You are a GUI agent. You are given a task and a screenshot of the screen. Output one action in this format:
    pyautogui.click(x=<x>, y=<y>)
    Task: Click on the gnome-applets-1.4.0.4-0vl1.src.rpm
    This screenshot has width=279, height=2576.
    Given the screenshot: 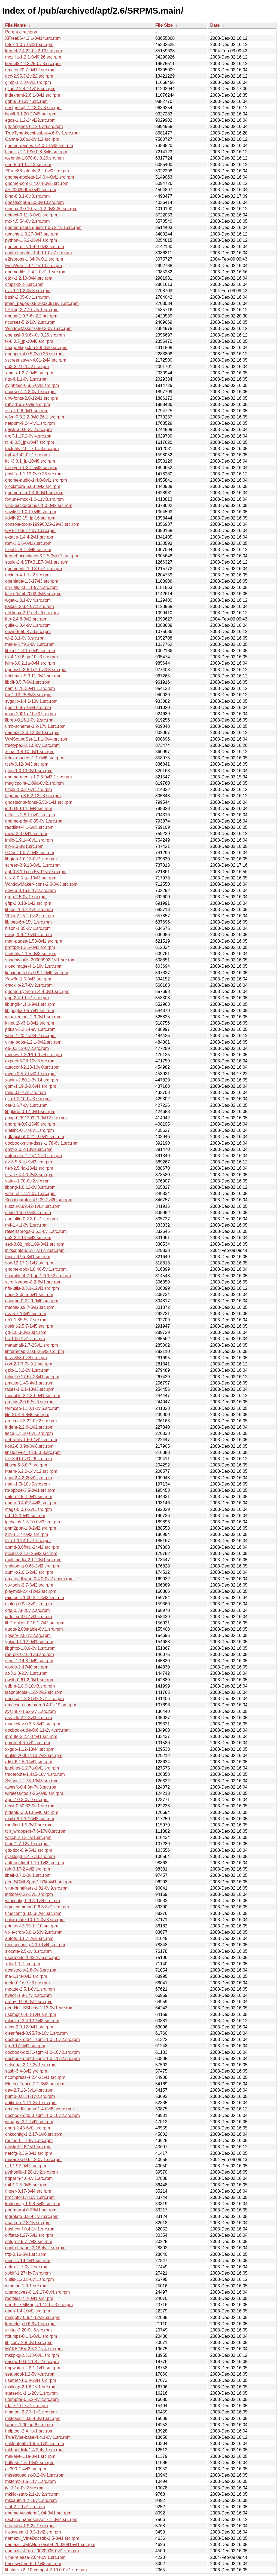 What is the action you would take?
    pyautogui.click(x=39, y=177)
    